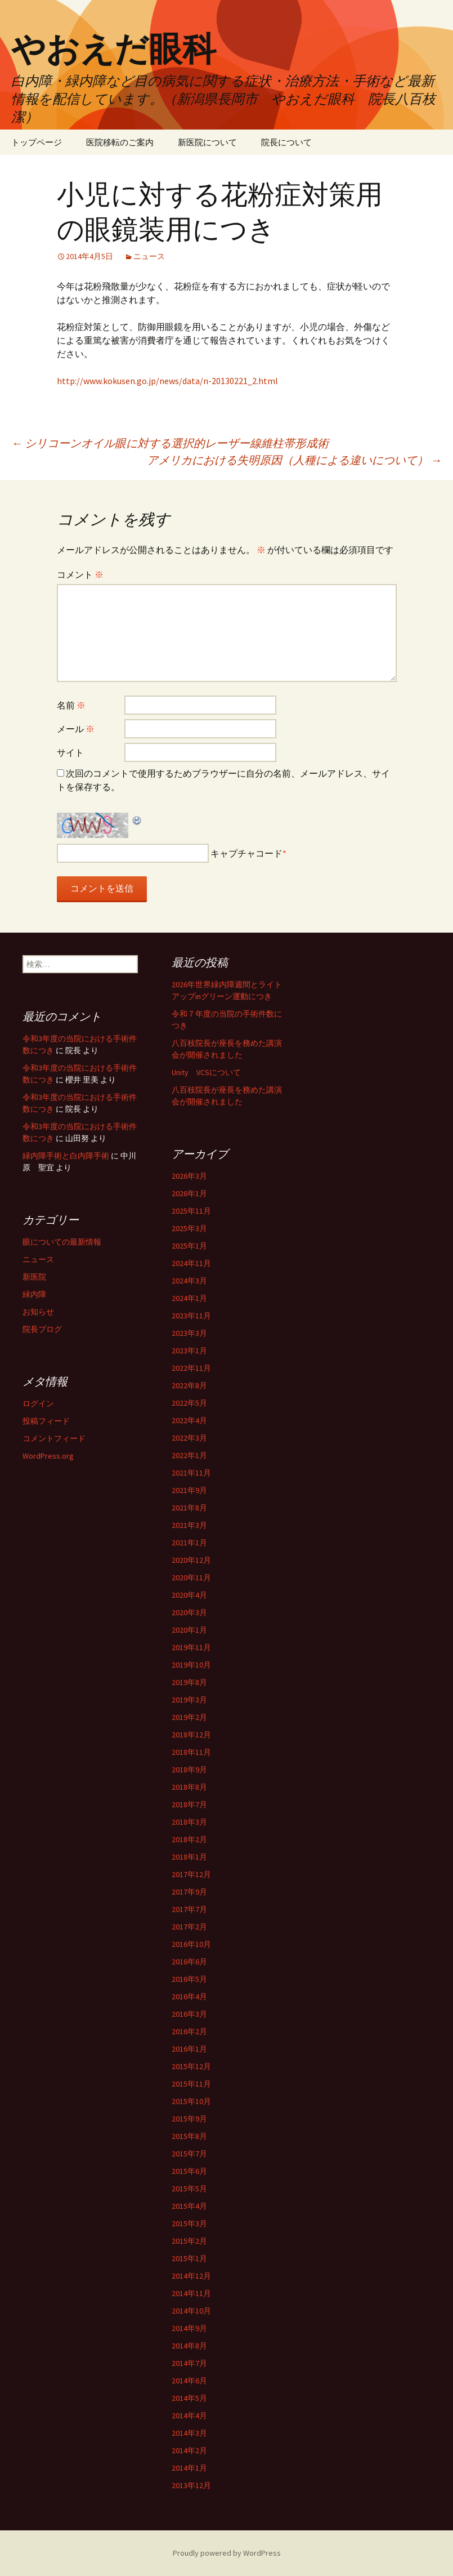 The height and width of the screenshot is (2576, 453). I want to click on 2024年11月, so click(191, 1263).